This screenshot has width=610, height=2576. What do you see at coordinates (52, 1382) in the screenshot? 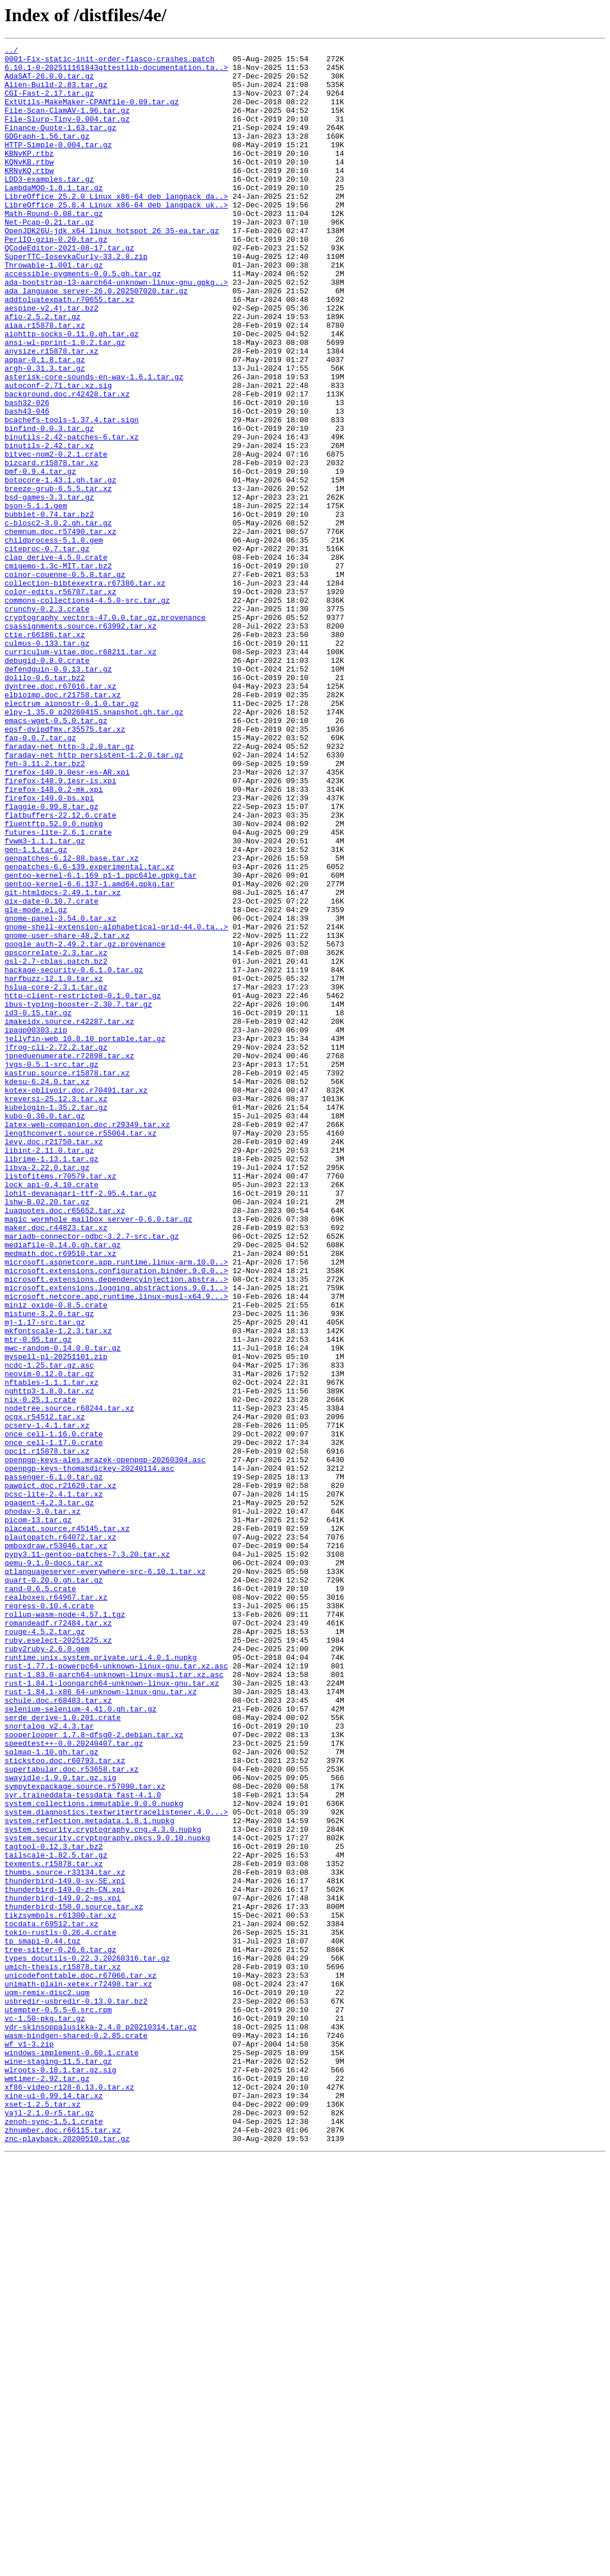
I see `librime-1.13.1.tar.gz` at bounding box center [52, 1382].